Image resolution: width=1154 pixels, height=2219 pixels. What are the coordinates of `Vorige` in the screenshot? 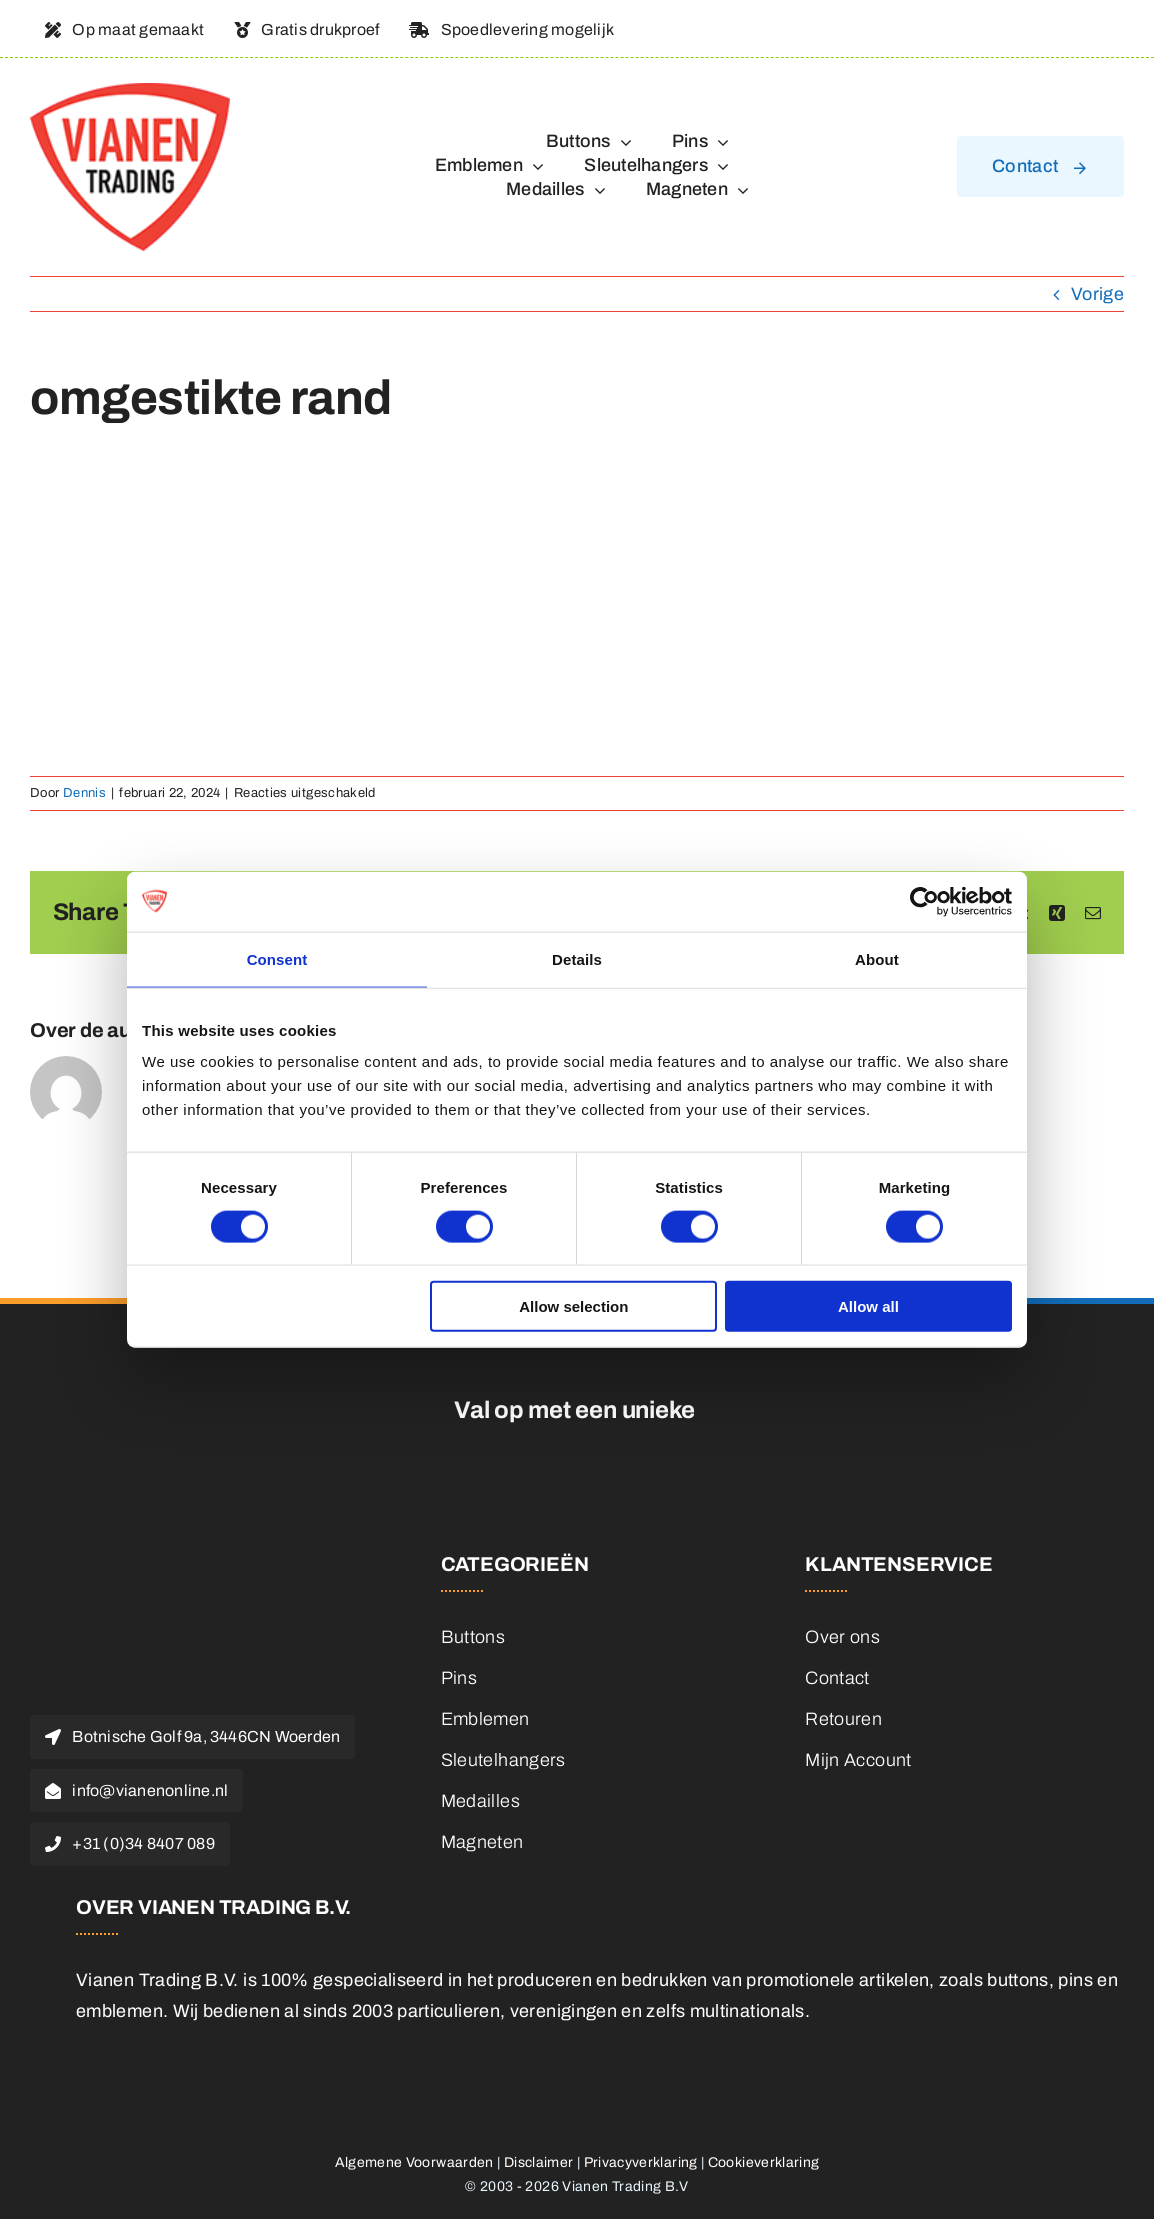 It's located at (1097, 294).